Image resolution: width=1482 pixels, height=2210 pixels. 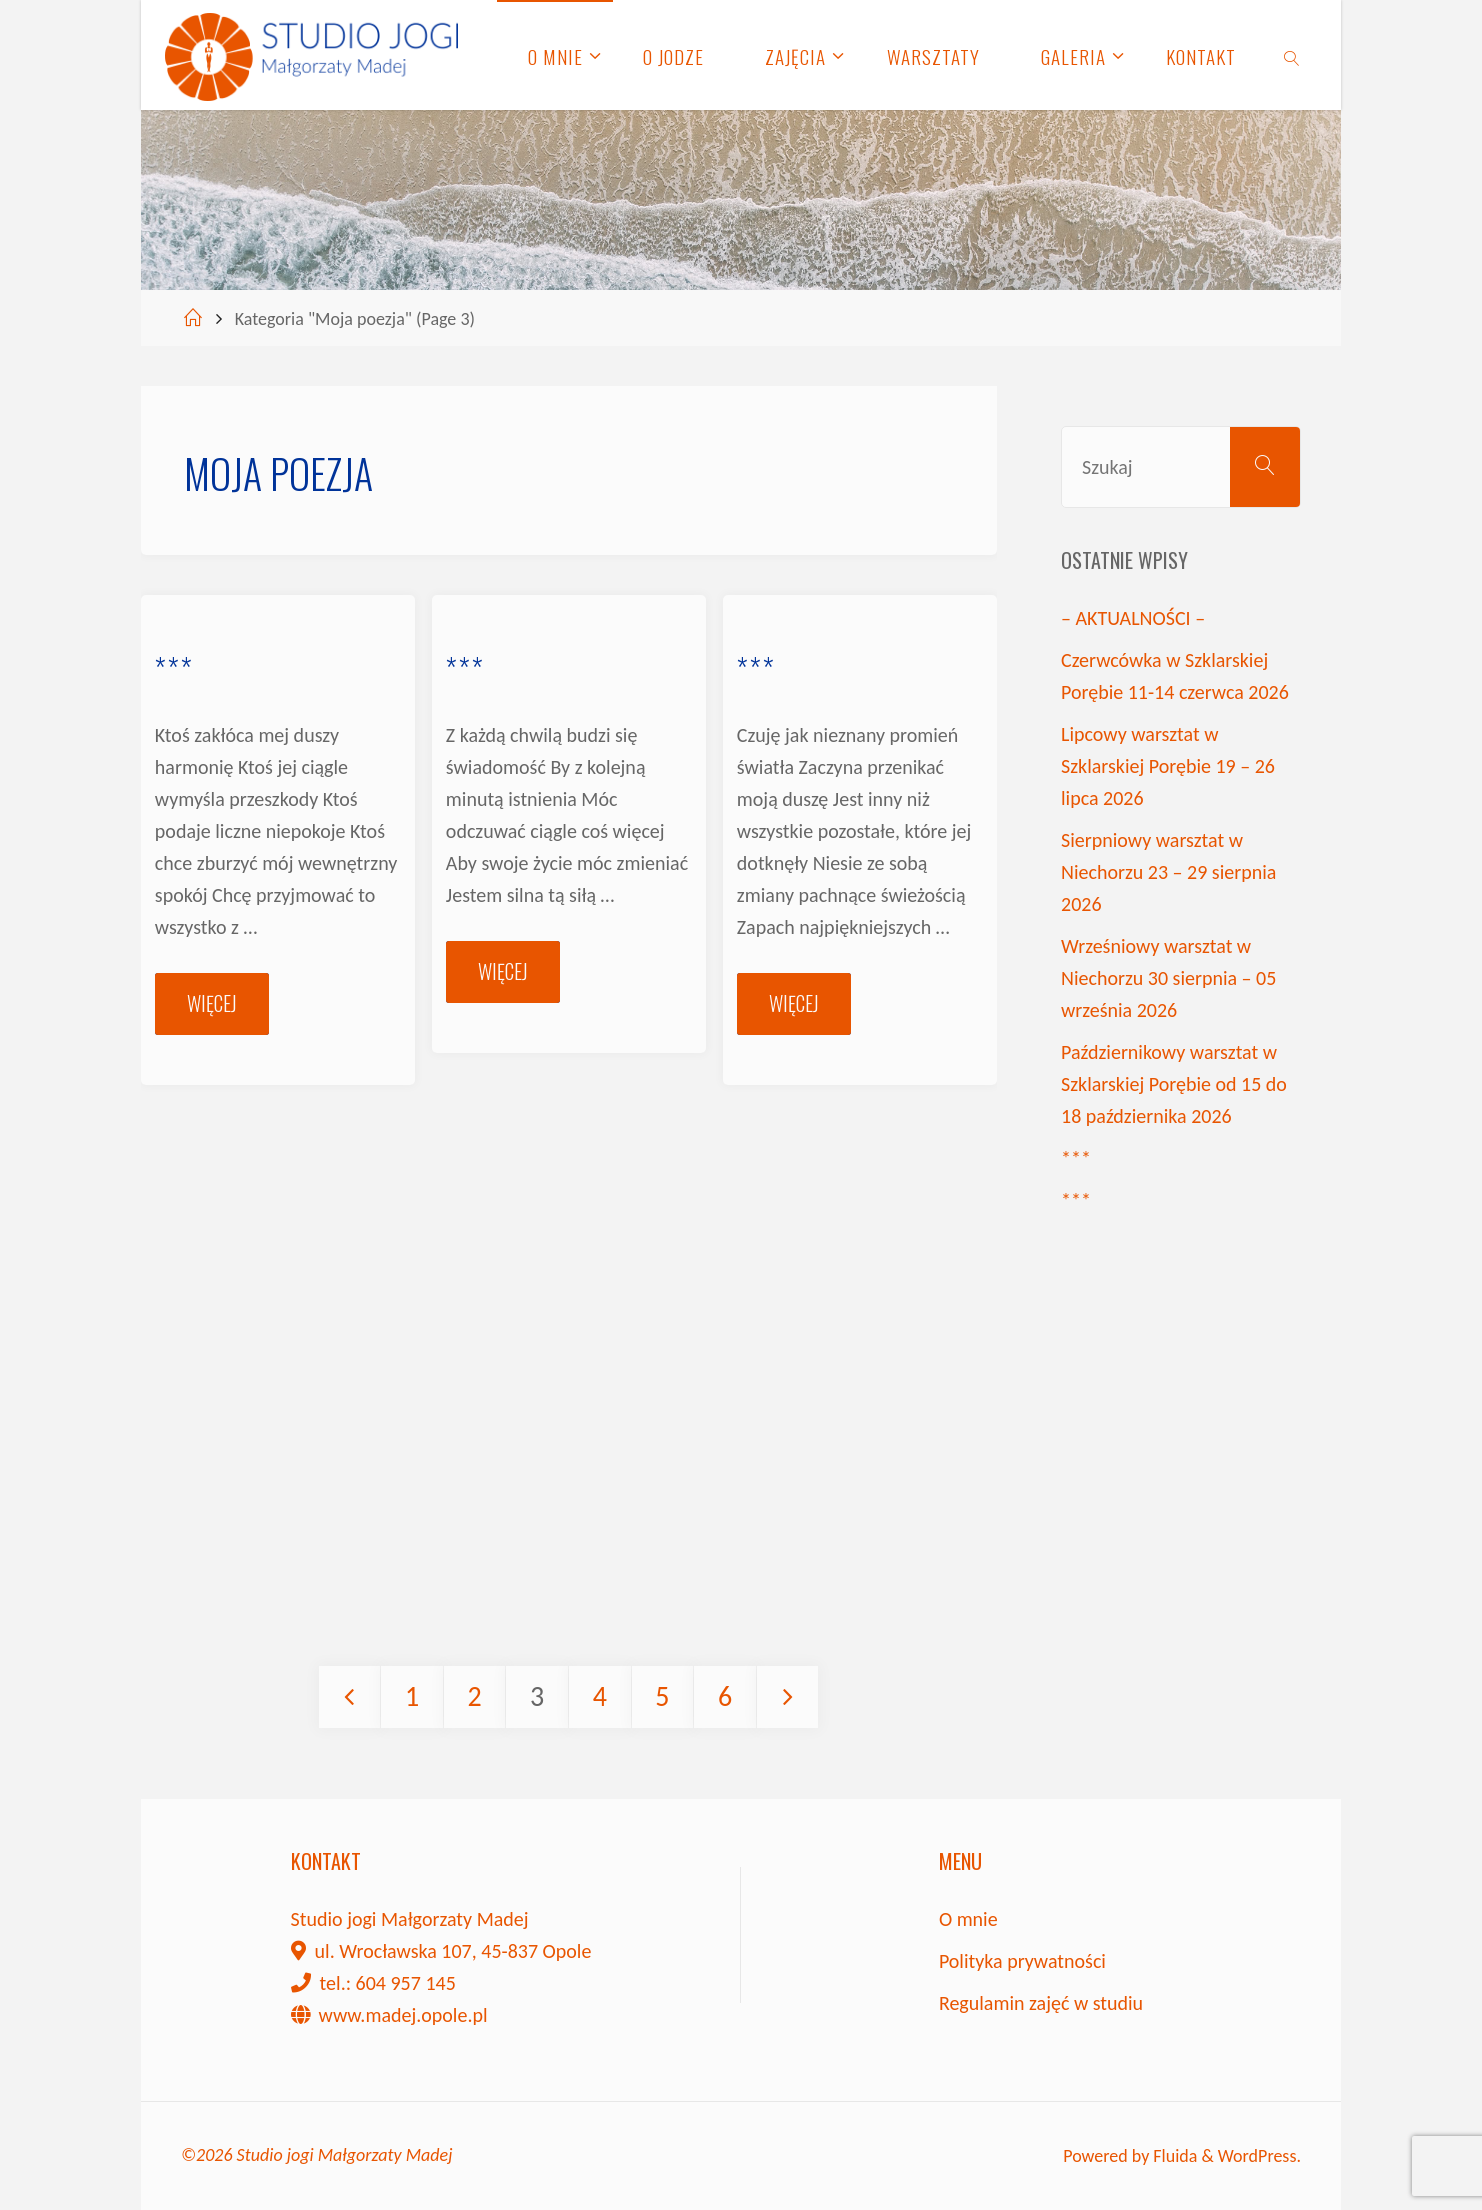 What do you see at coordinates (1173, 2156) in the screenshot?
I see `Fluida` at bounding box center [1173, 2156].